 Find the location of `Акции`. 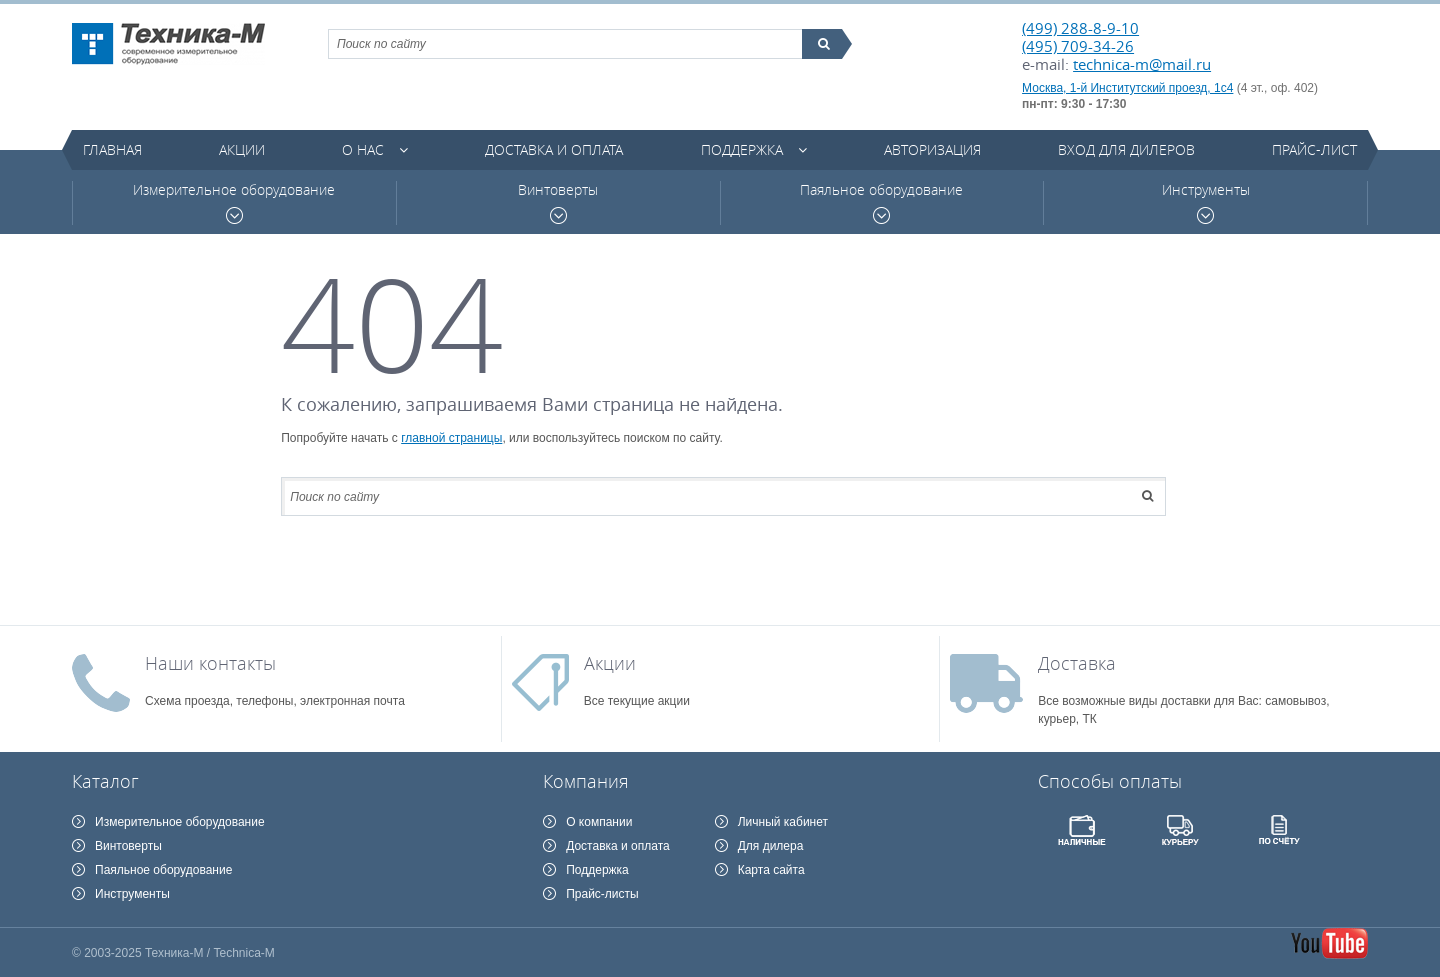

Акции is located at coordinates (242, 149).